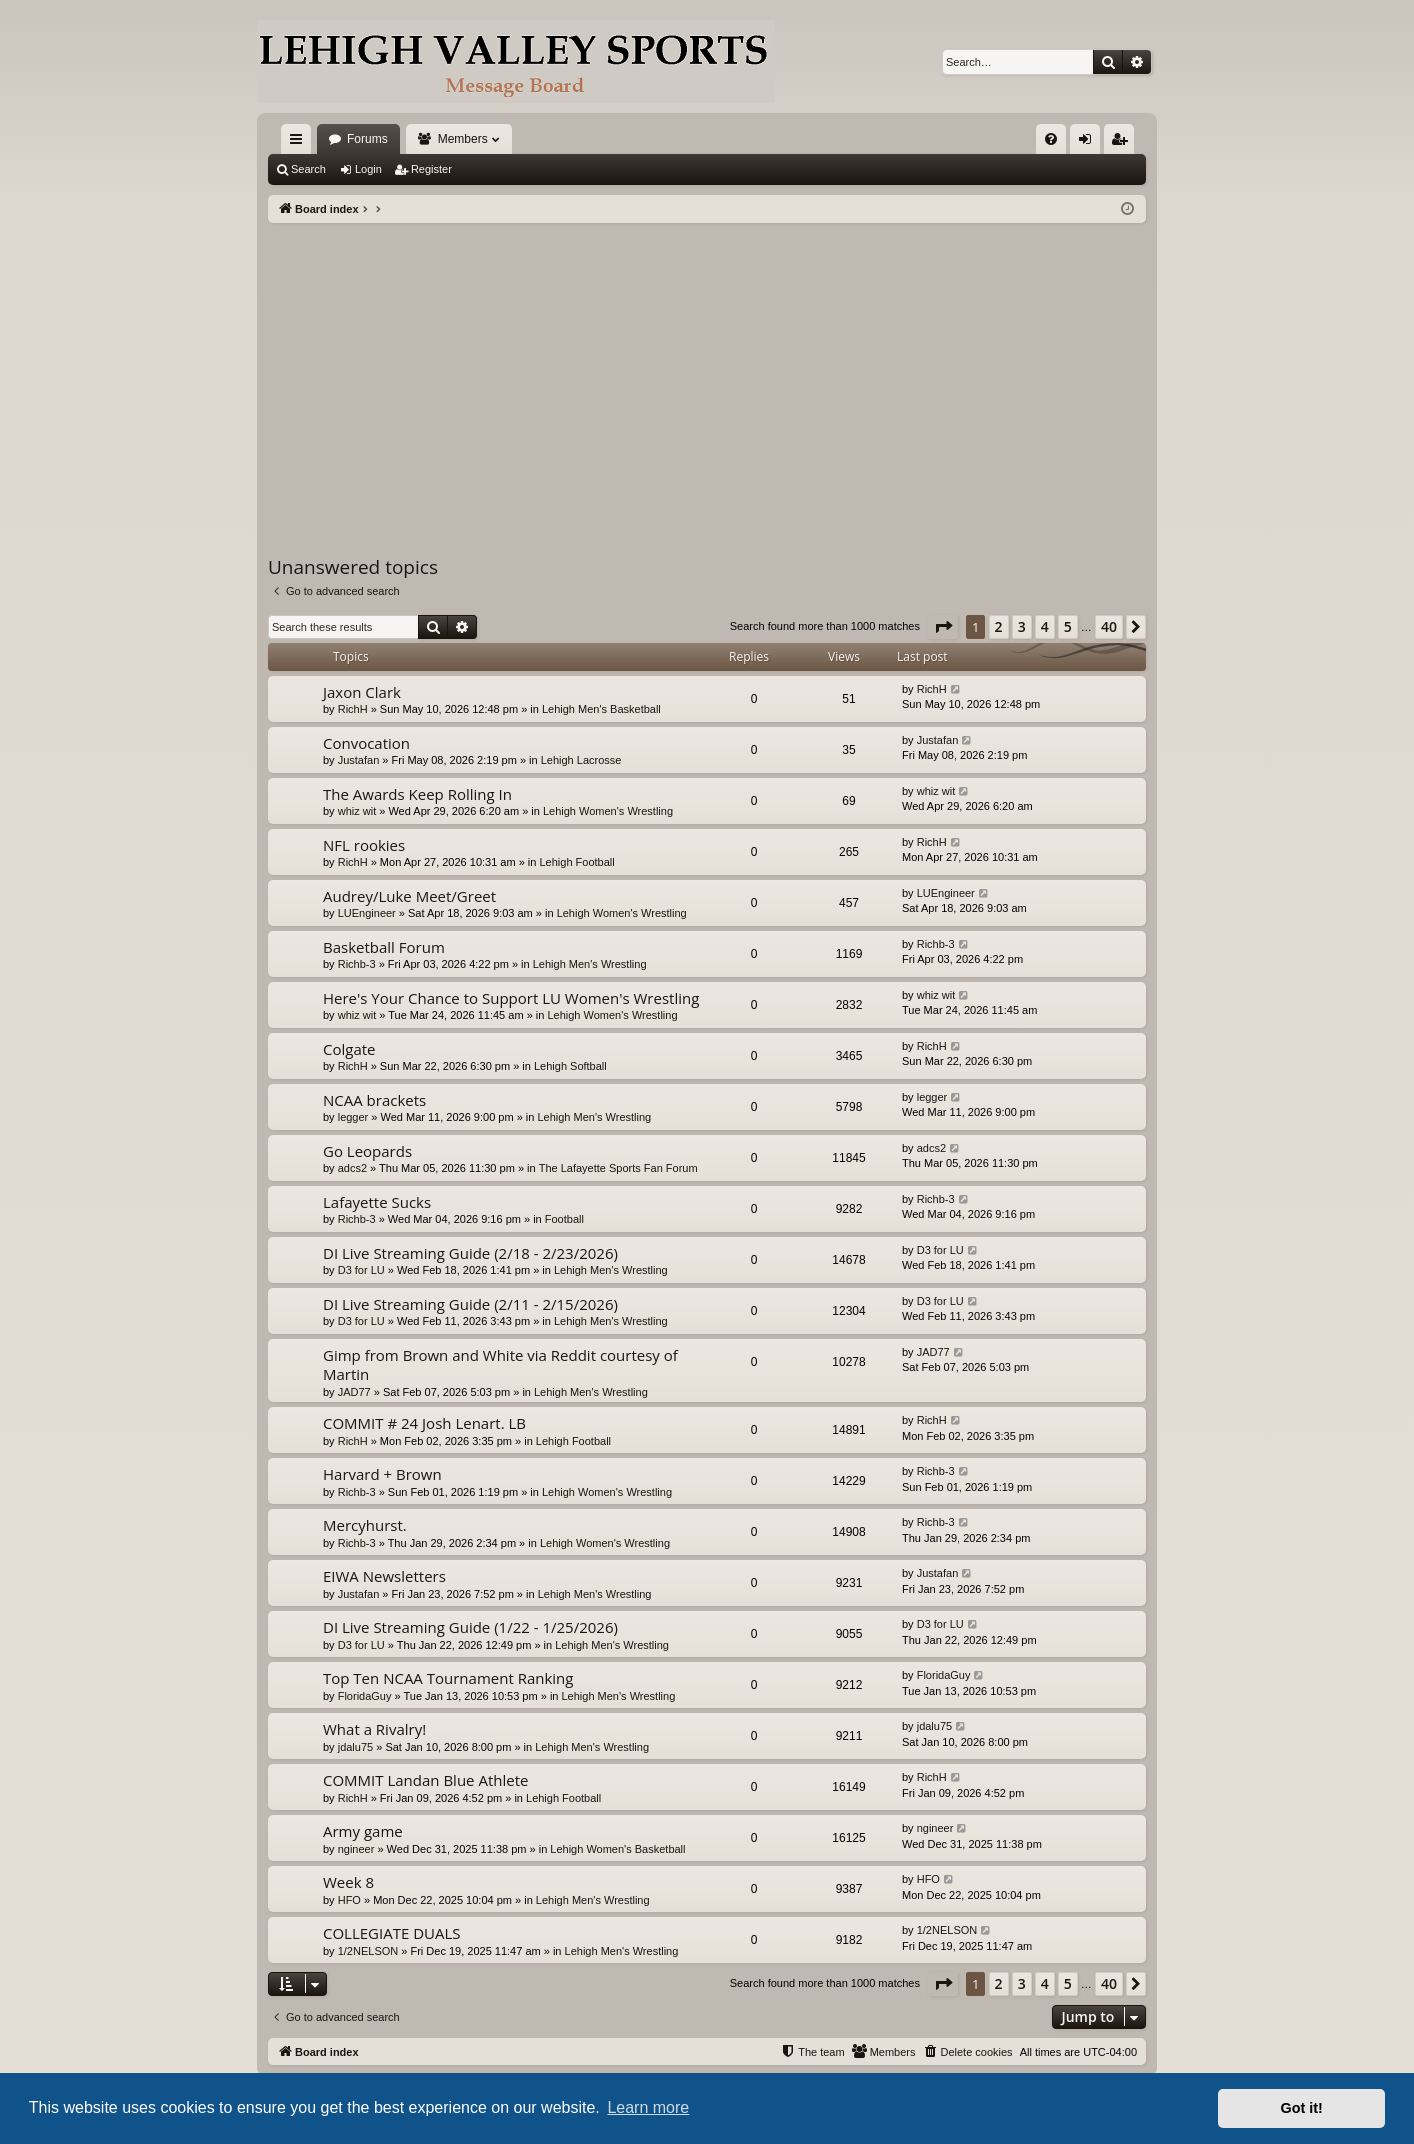  I want to click on Search, so click(308, 169).